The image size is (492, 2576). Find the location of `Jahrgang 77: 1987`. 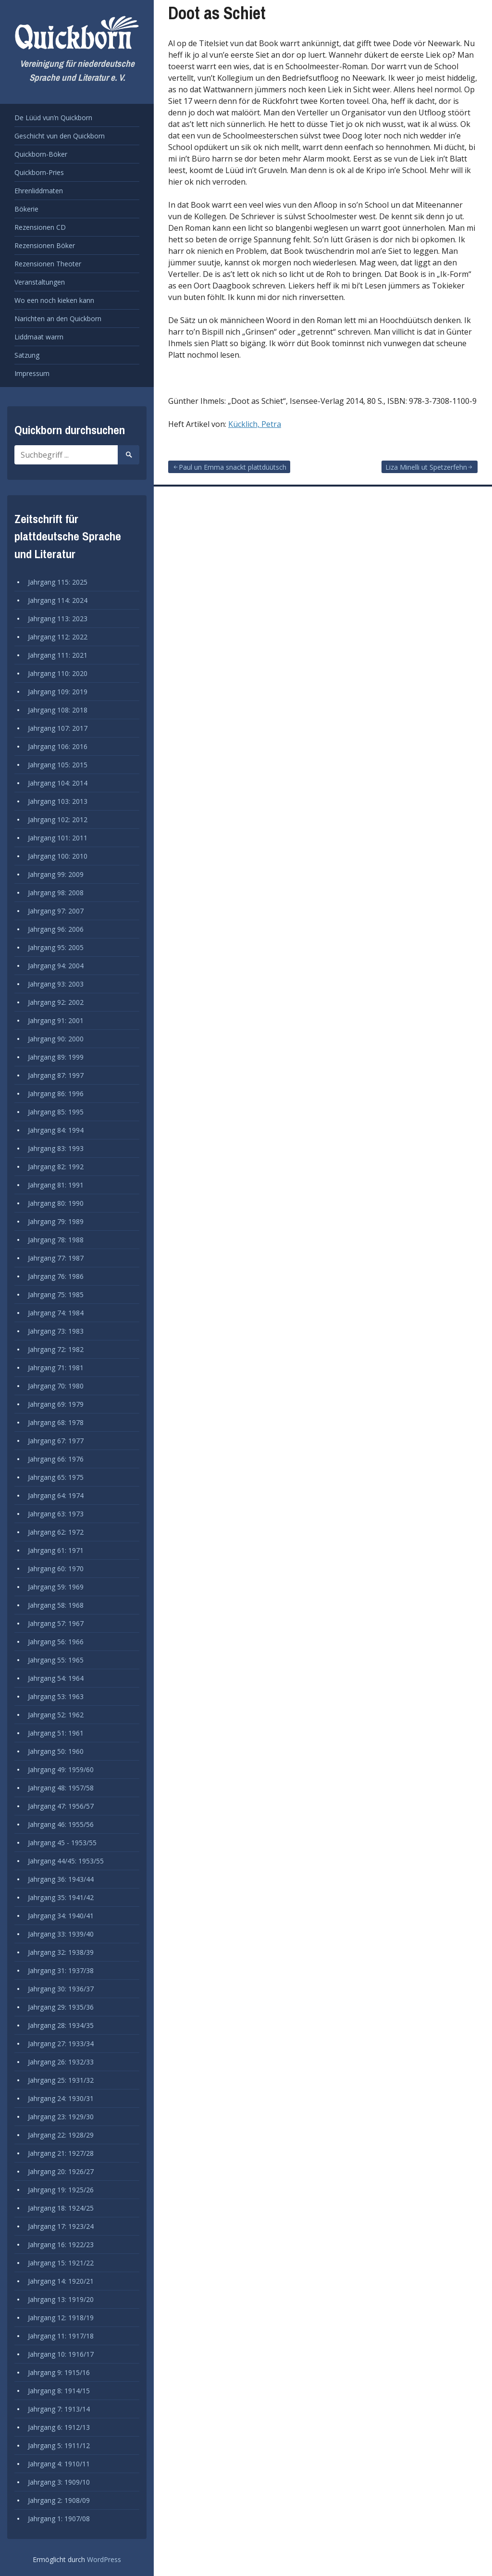

Jahrgang 77: 1987 is located at coordinates (56, 1258).